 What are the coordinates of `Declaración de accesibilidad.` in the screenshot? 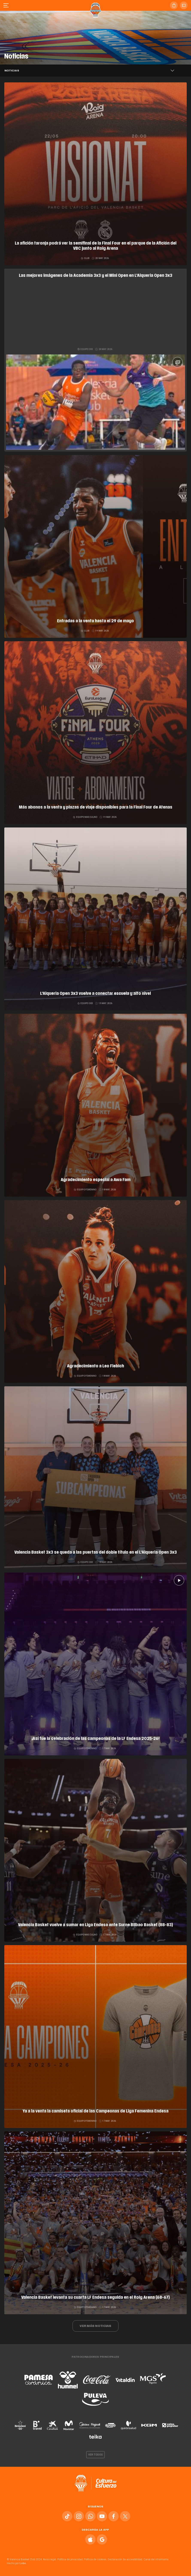 It's located at (125, 2559).